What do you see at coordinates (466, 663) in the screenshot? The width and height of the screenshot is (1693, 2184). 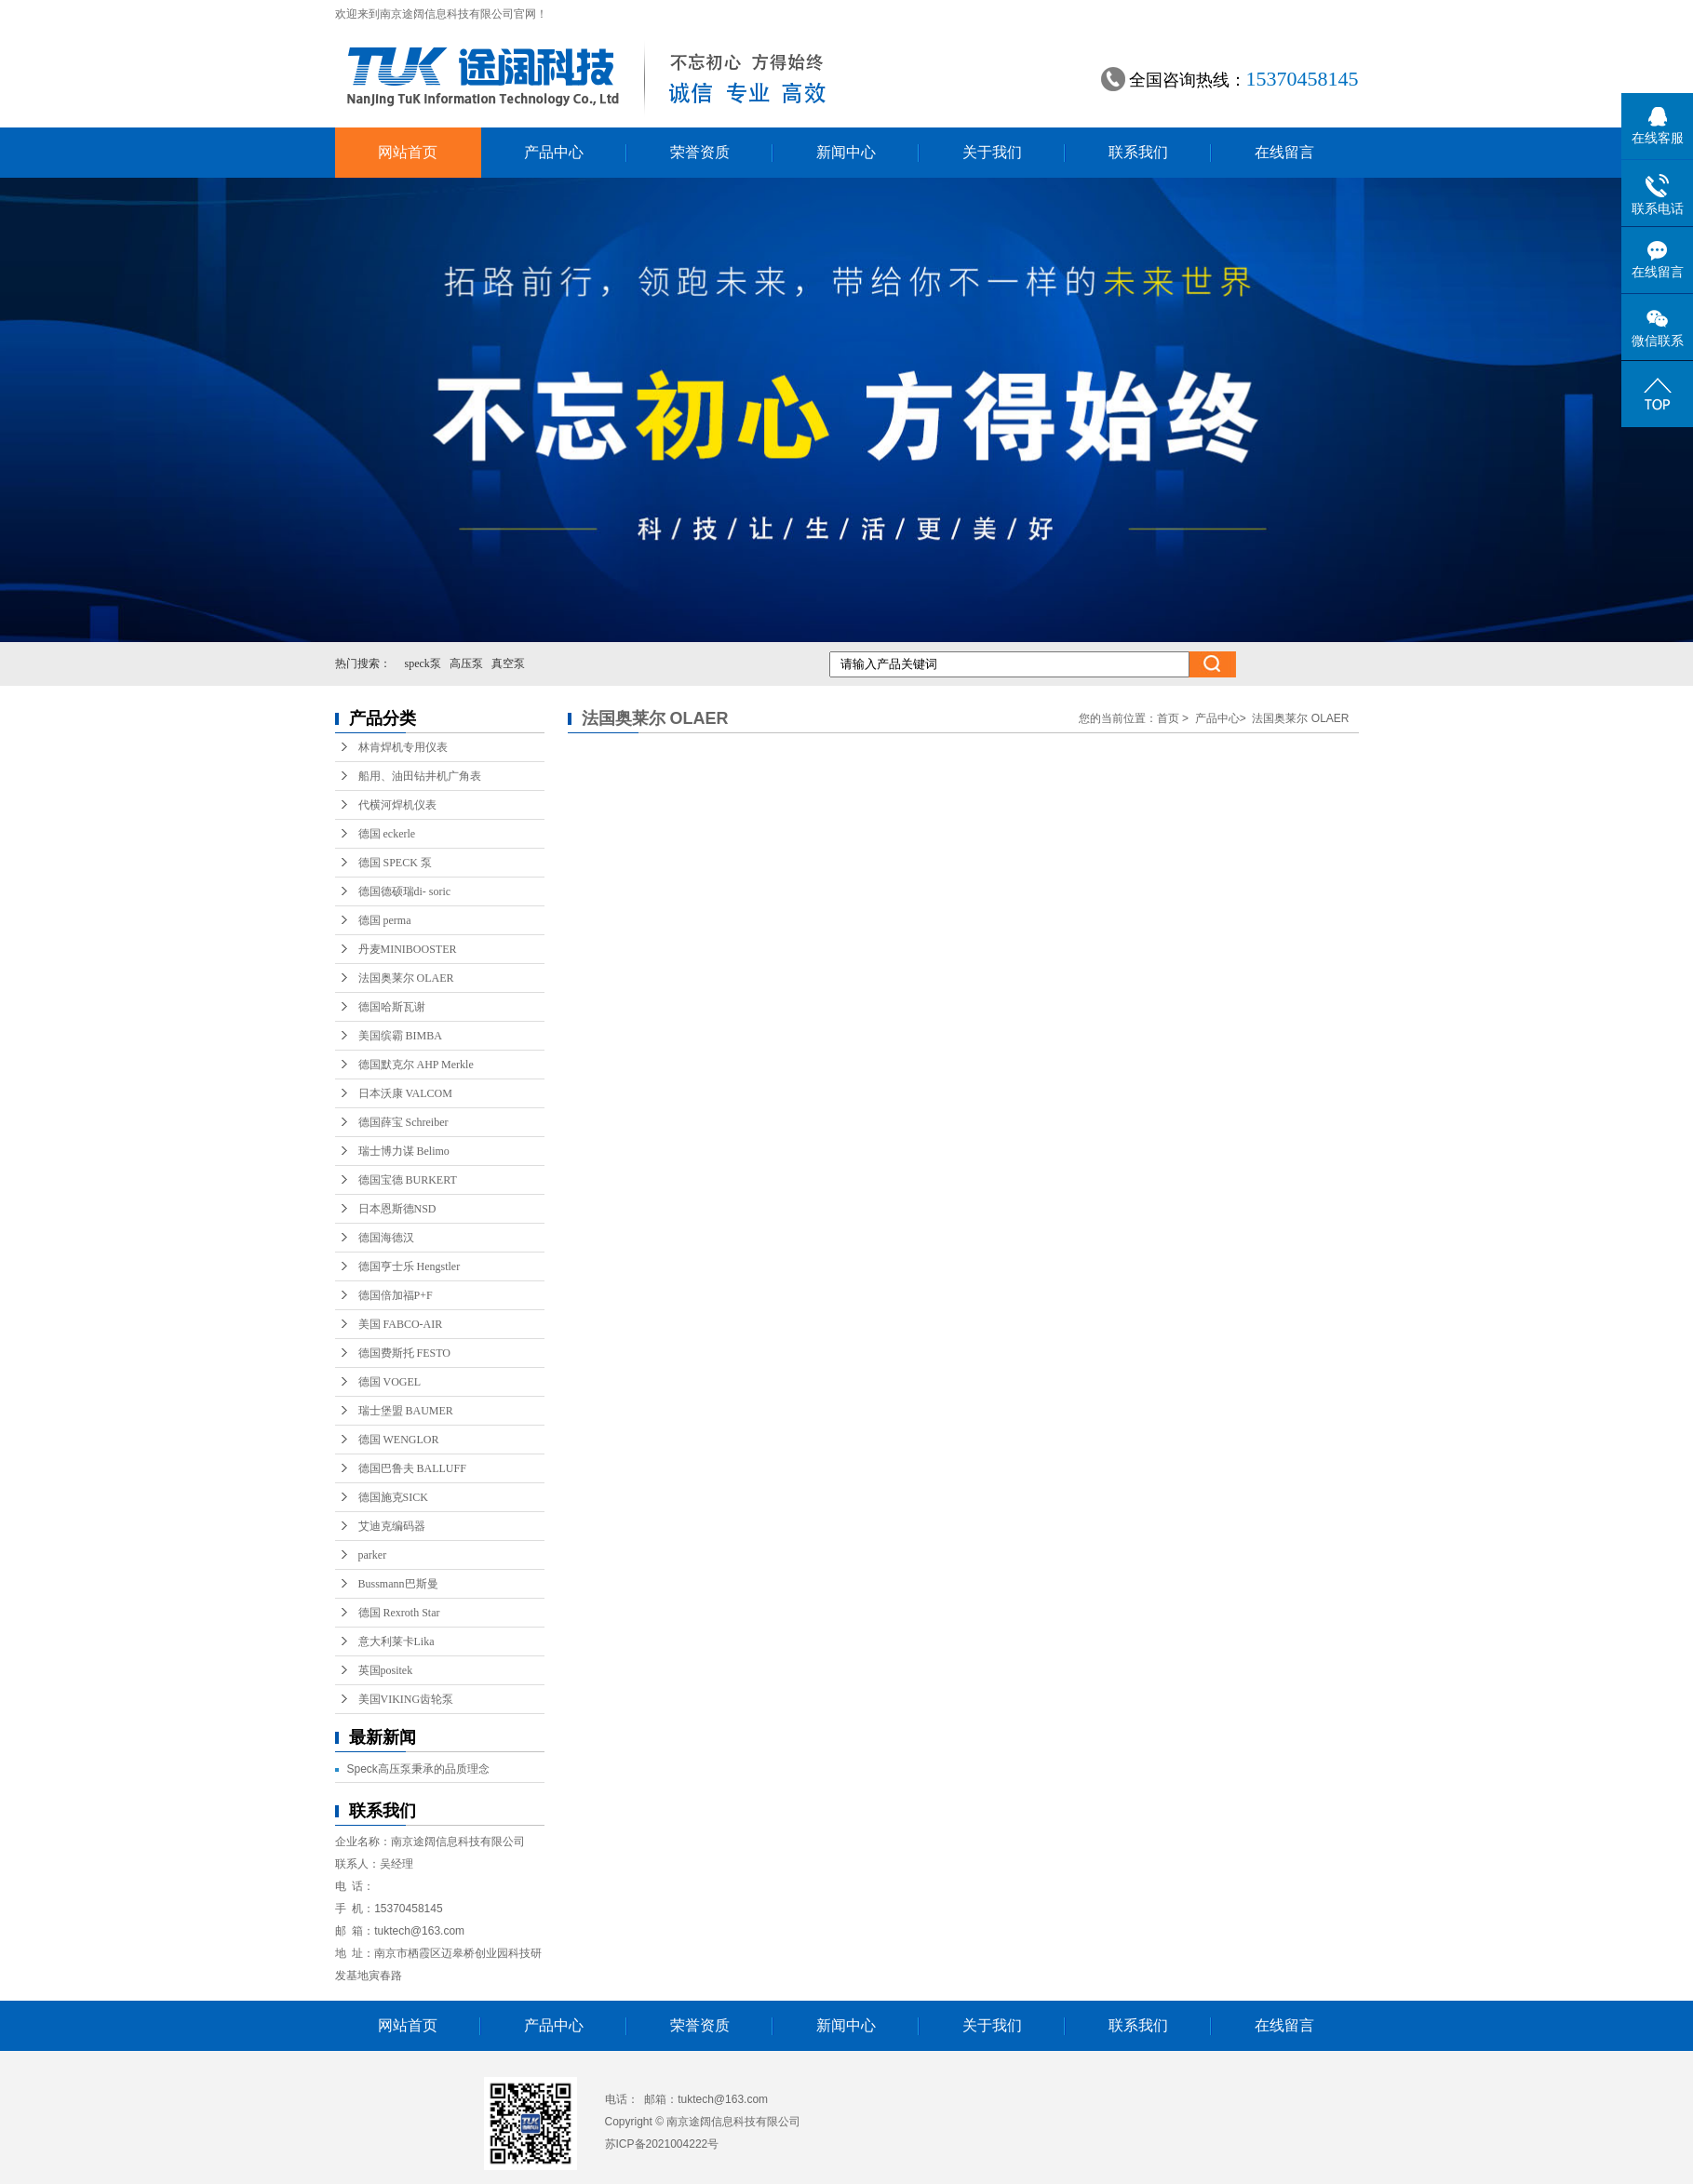 I see `高压泵` at bounding box center [466, 663].